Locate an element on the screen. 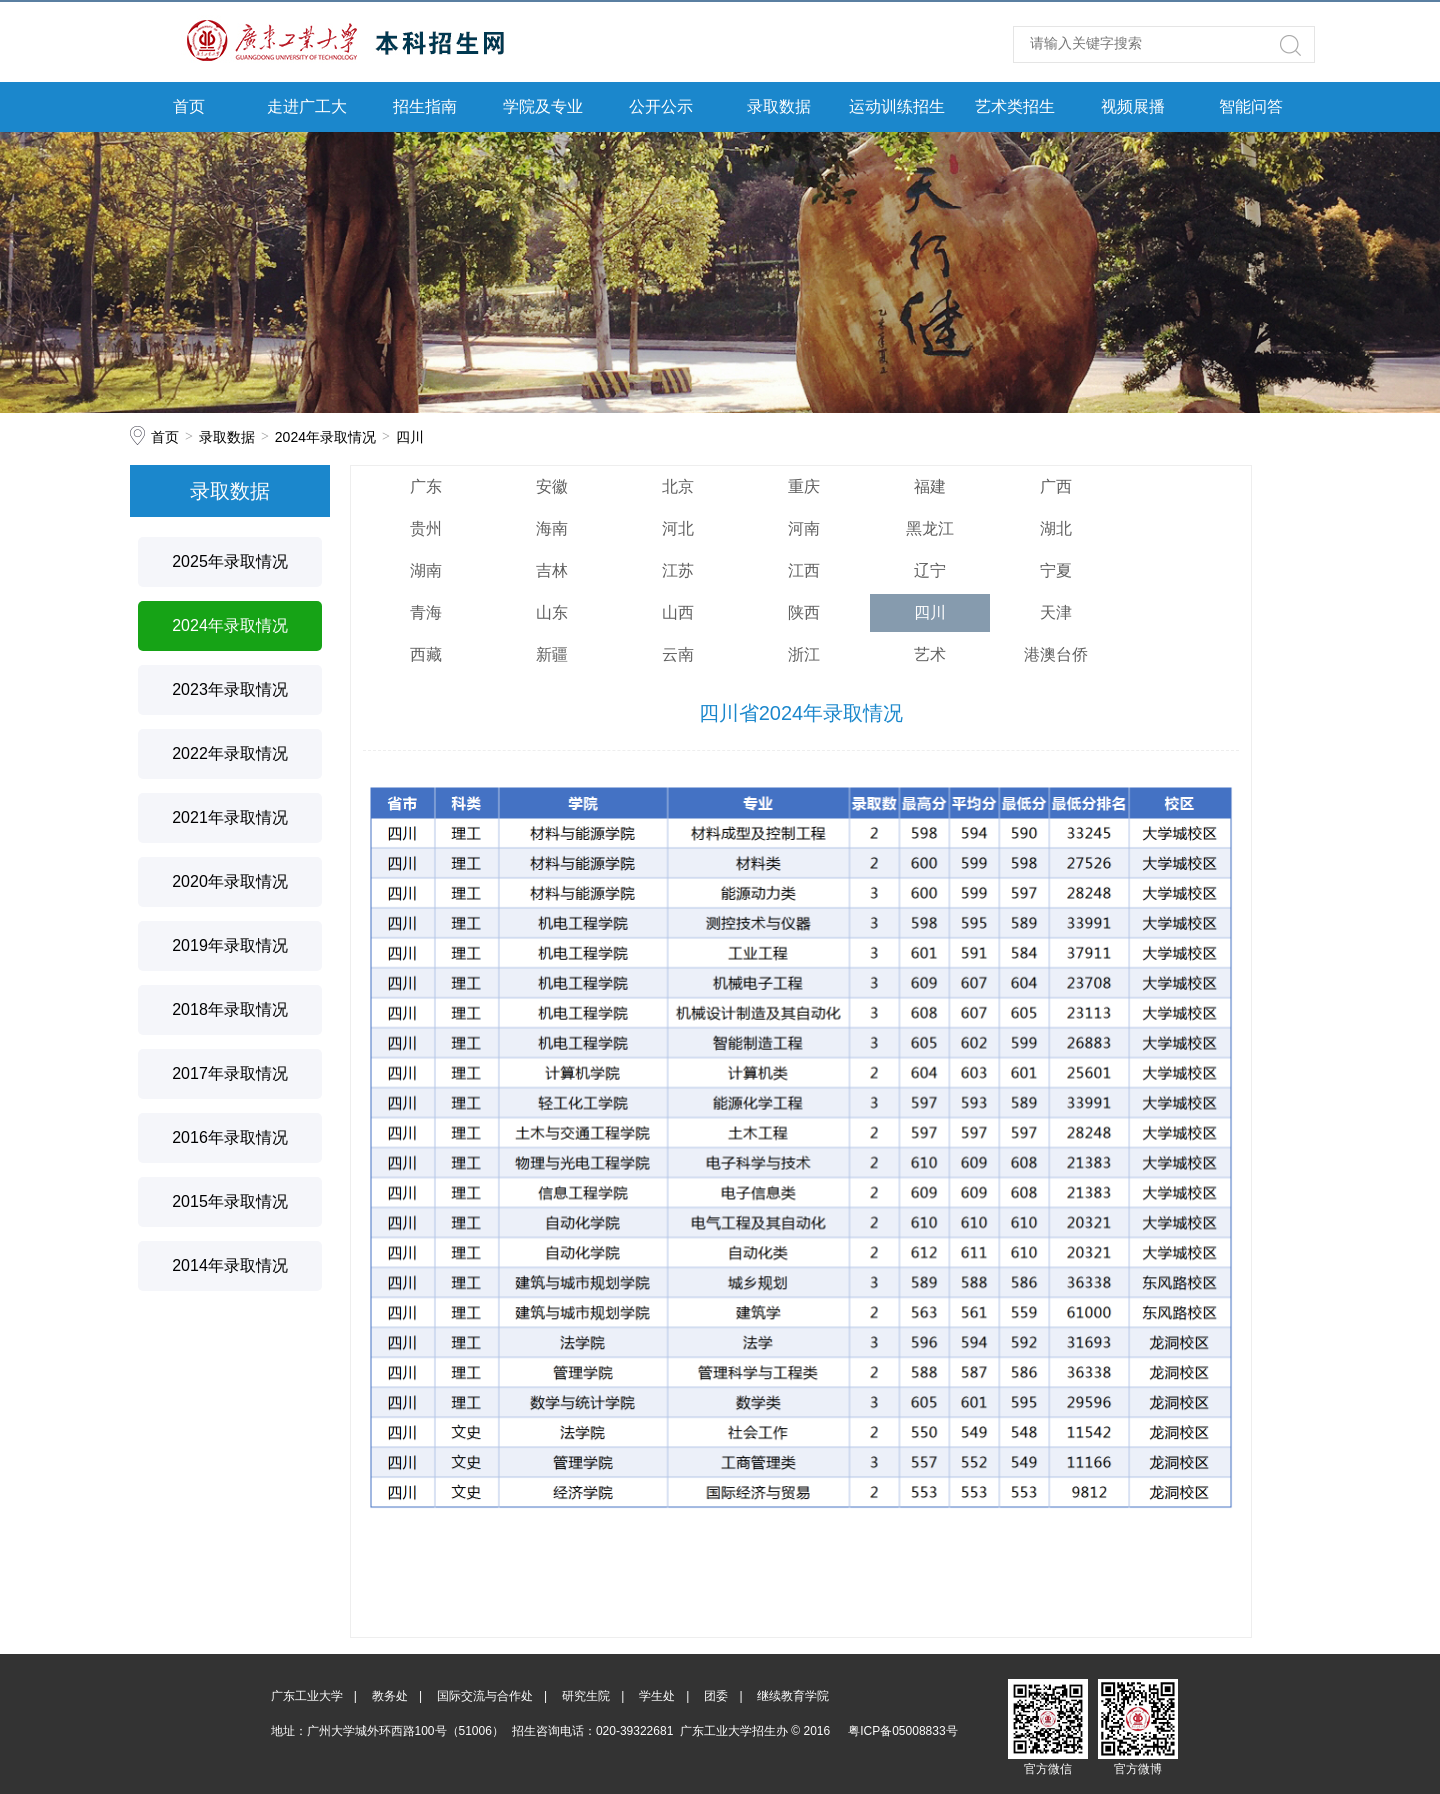 This screenshot has height=1794, width=1440. 视频展播 is located at coordinates (1133, 106).